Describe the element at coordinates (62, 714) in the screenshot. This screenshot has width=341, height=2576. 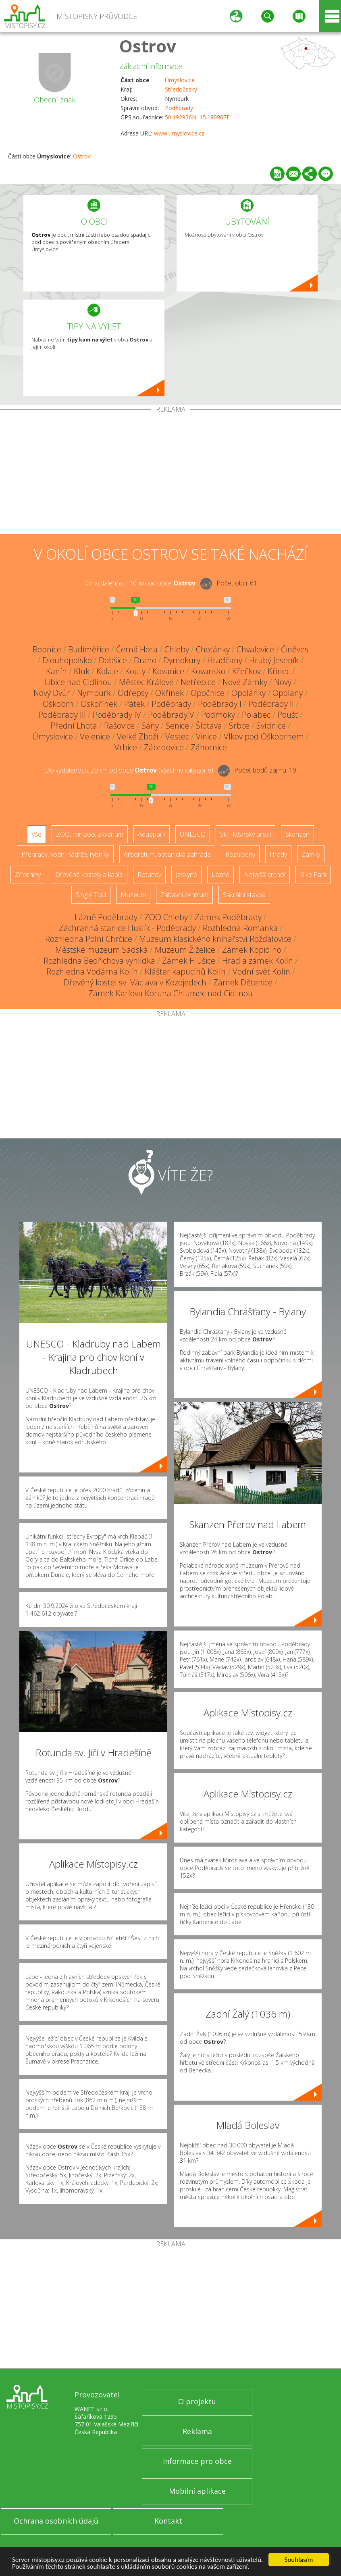
I see `Poděbrady III` at that location.